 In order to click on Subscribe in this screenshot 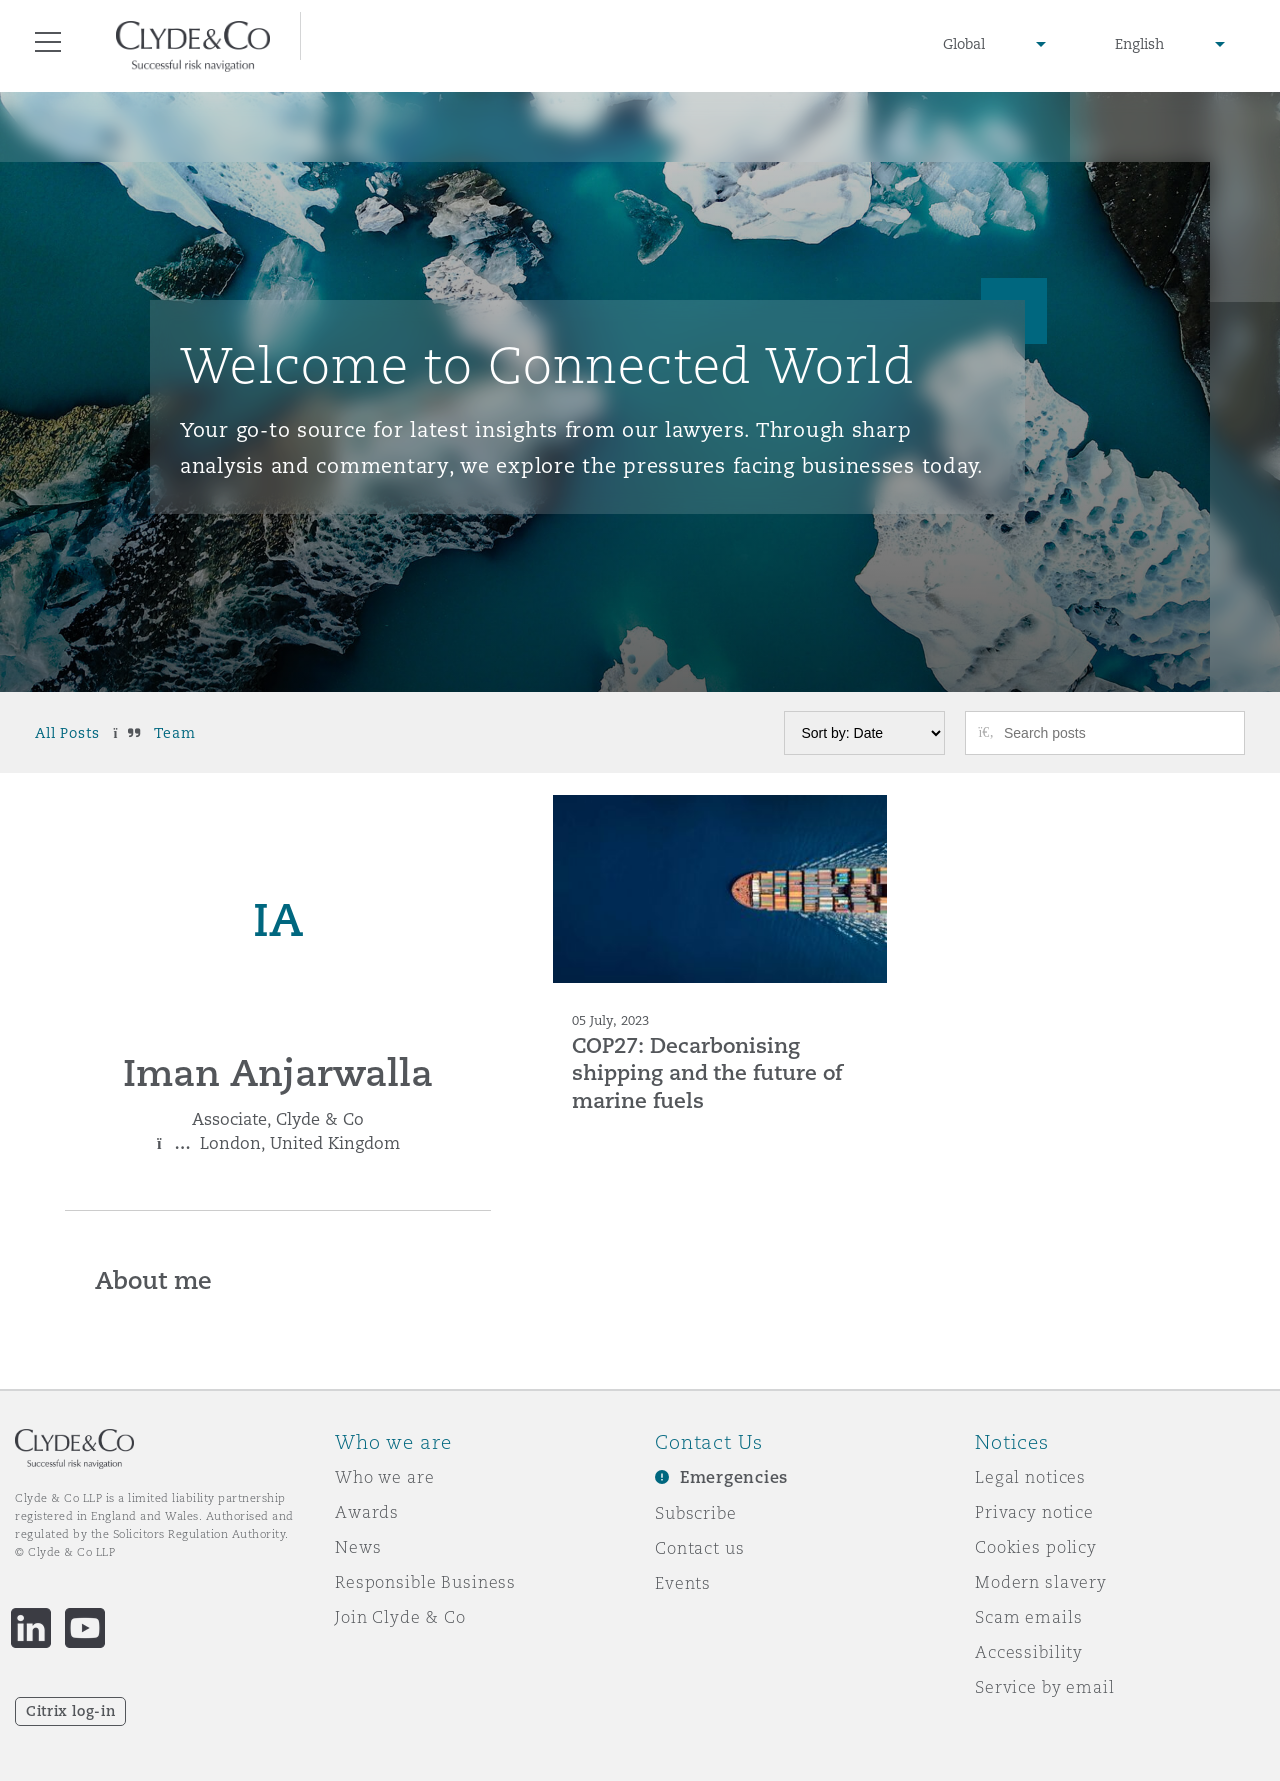, I will do `click(696, 1513)`.